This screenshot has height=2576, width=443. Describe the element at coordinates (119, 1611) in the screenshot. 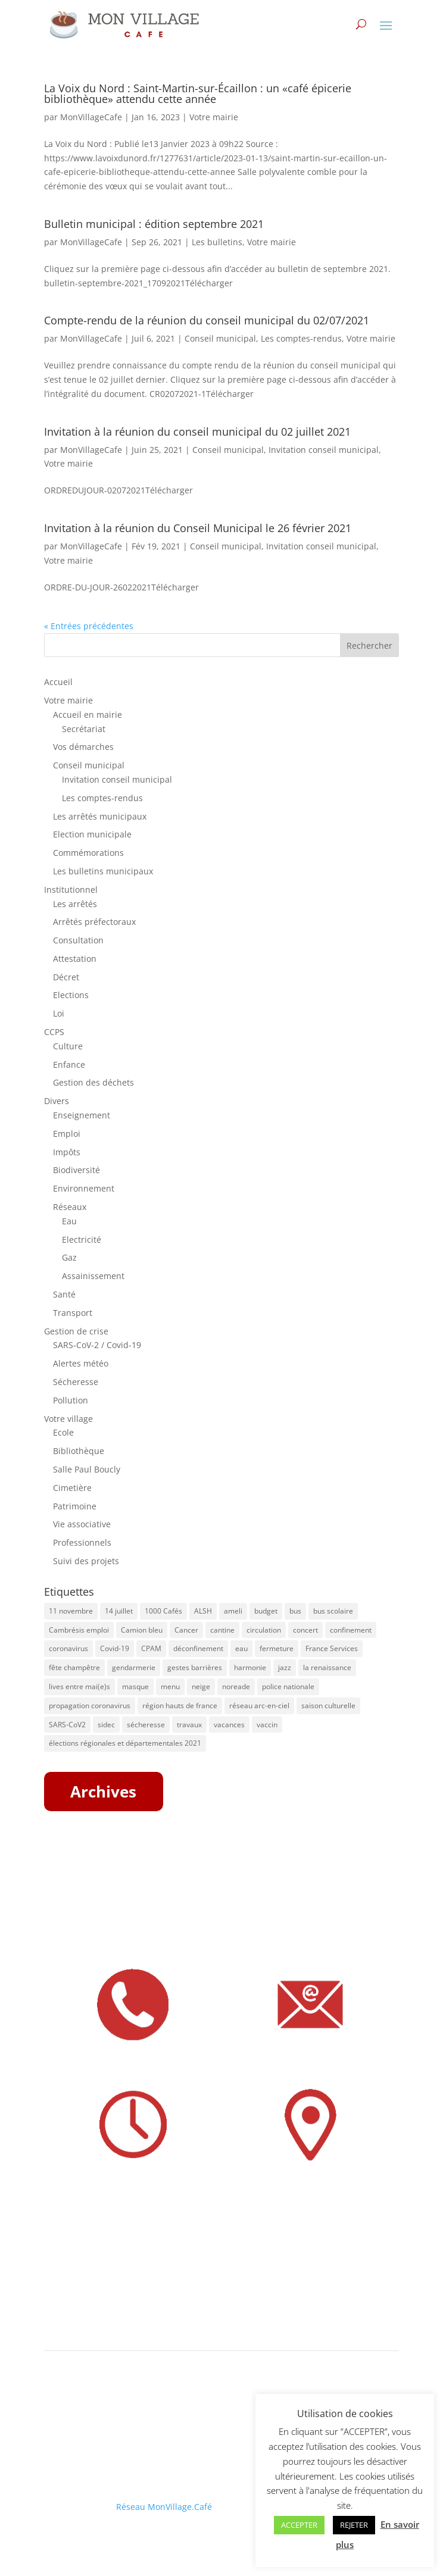

I see `14 juillet [14 juillet (5 éléments)]` at that location.